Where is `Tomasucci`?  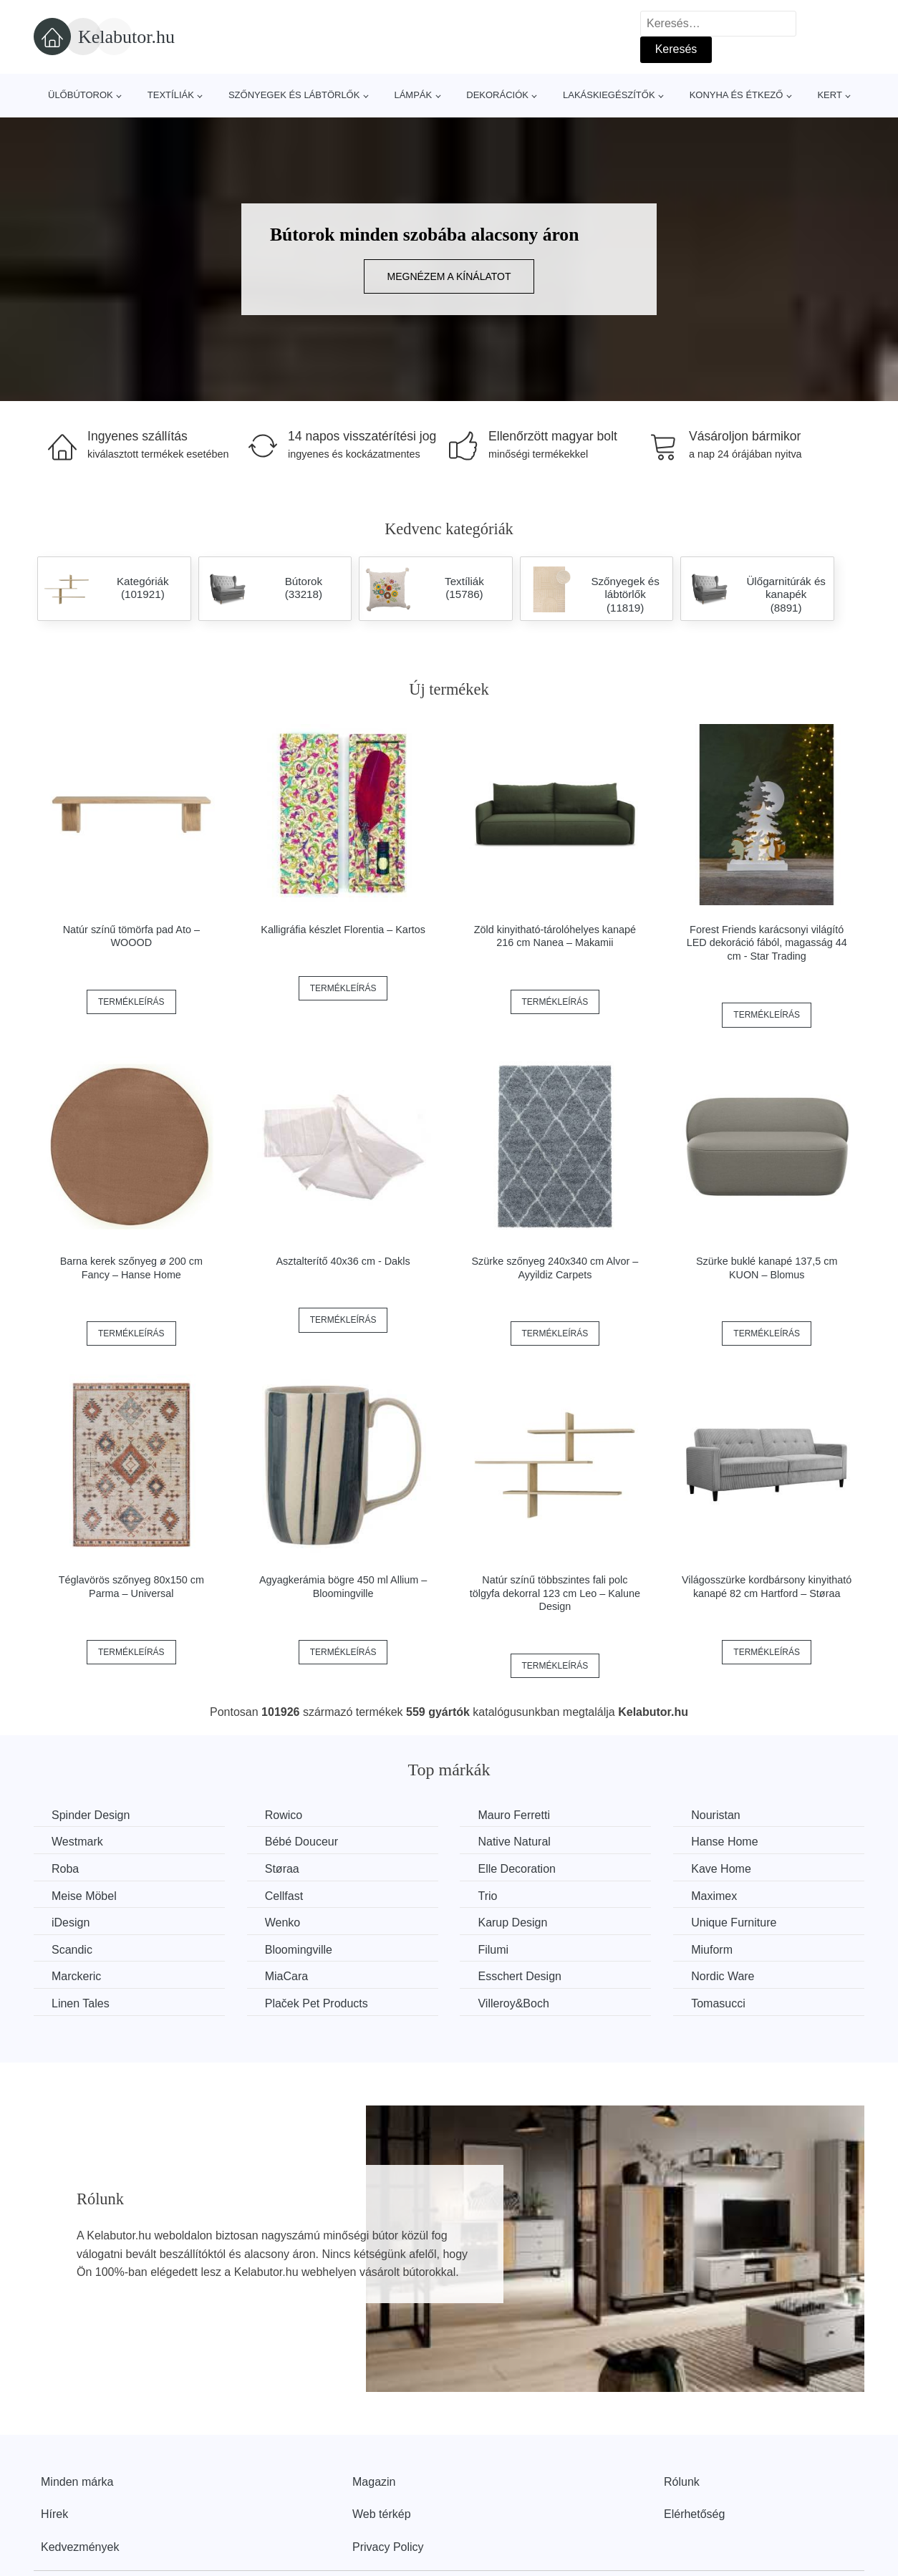
Tomasucci is located at coordinates (718, 2003).